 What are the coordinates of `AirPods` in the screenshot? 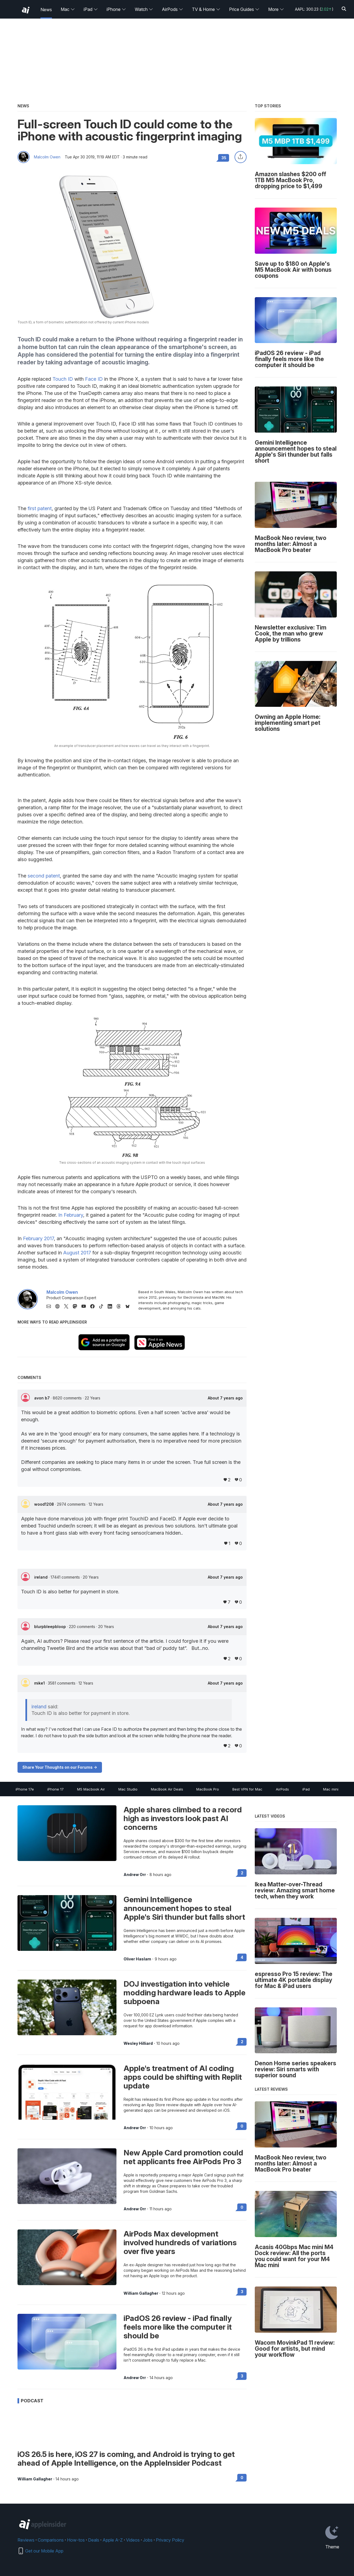 It's located at (172, 9).